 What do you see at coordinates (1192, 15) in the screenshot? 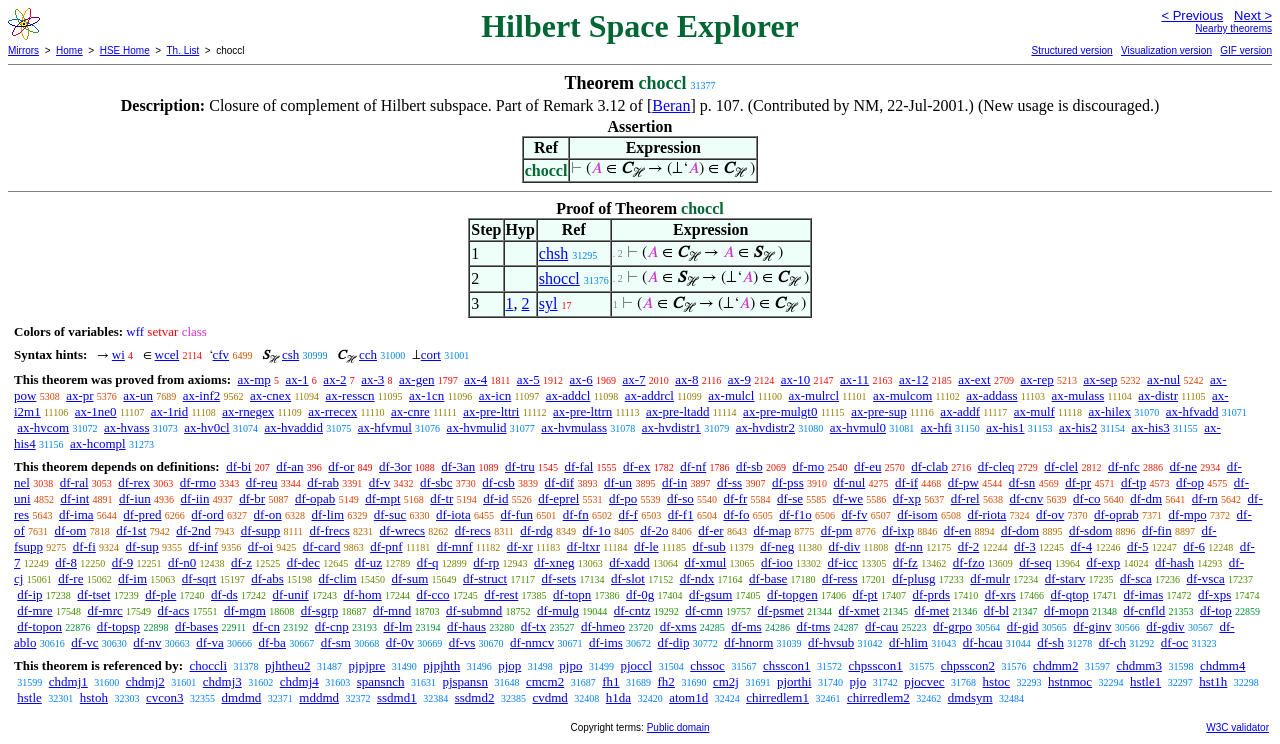
I see `< Previous` at bounding box center [1192, 15].